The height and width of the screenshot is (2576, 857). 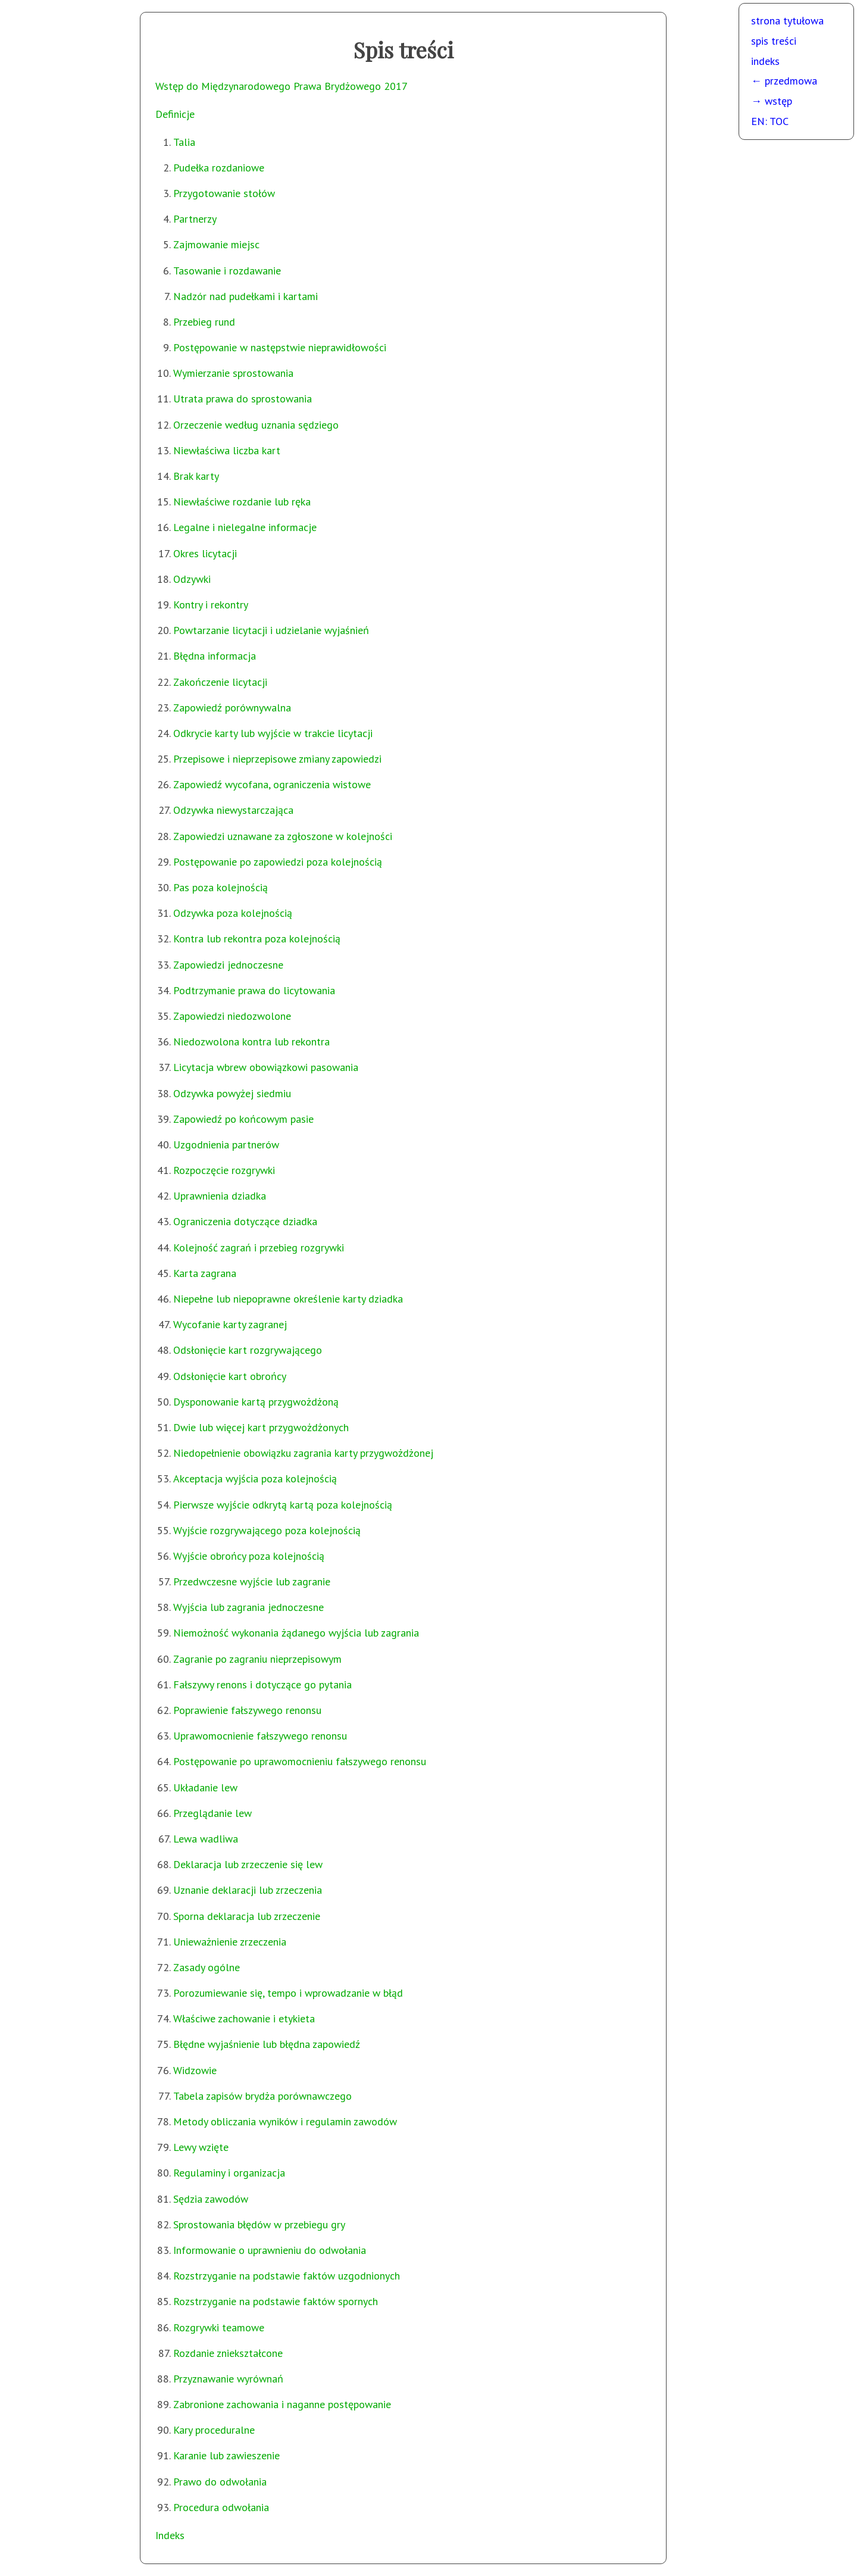 What do you see at coordinates (773, 41) in the screenshot?
I see `spis treści` at bounding box center [773, 41].